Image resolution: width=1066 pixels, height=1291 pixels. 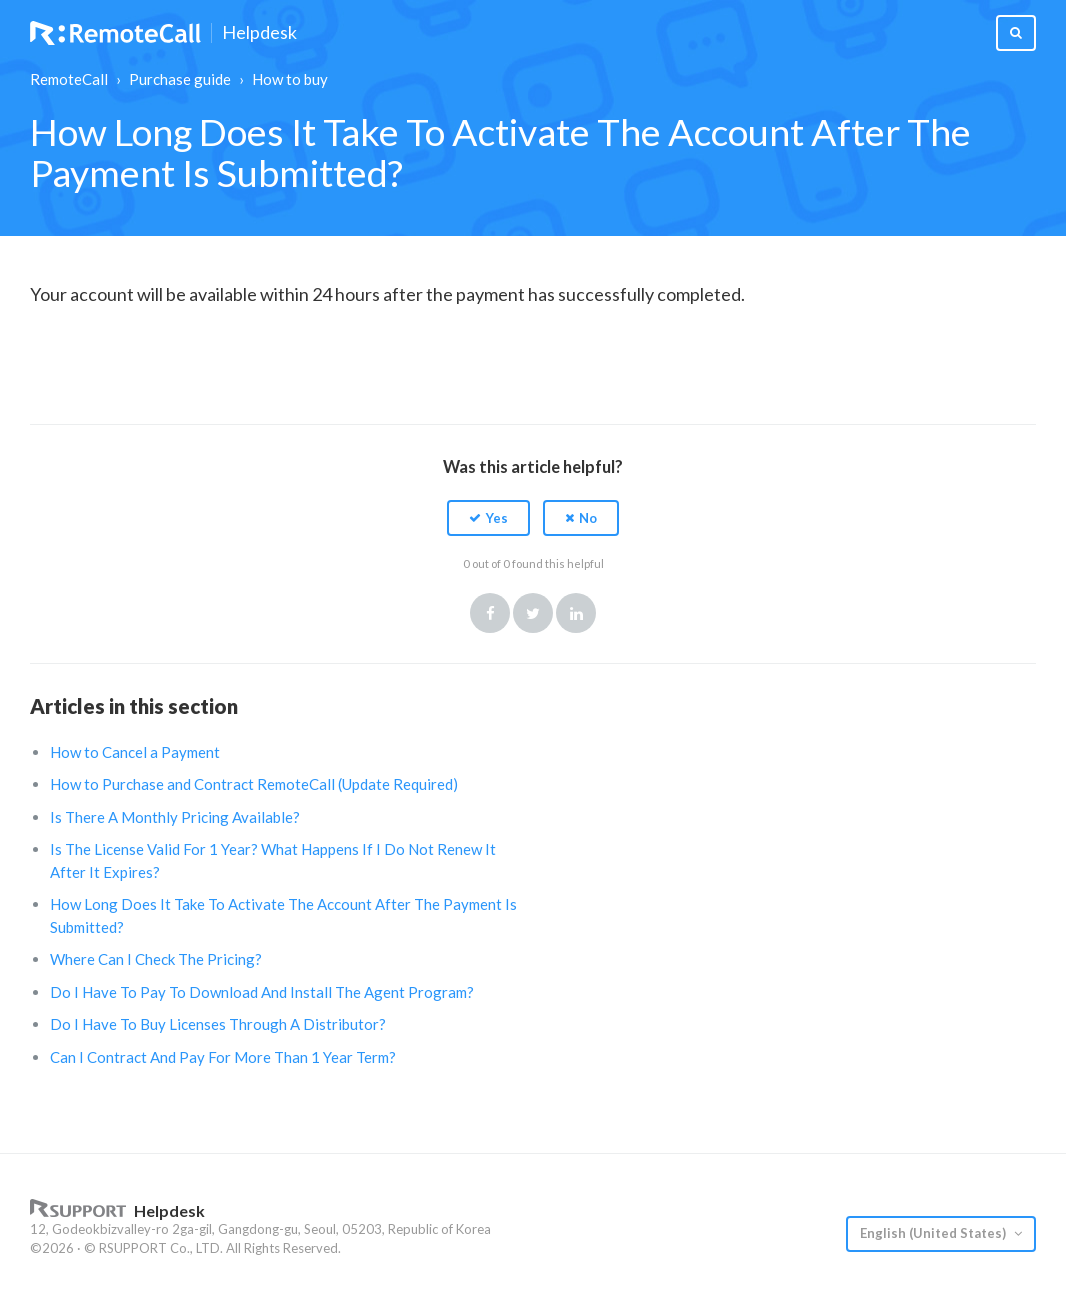 What do you see at coordinates (69, 79) in the screenshot?
I see `RemoteCall` at bounding box center [69, 79].